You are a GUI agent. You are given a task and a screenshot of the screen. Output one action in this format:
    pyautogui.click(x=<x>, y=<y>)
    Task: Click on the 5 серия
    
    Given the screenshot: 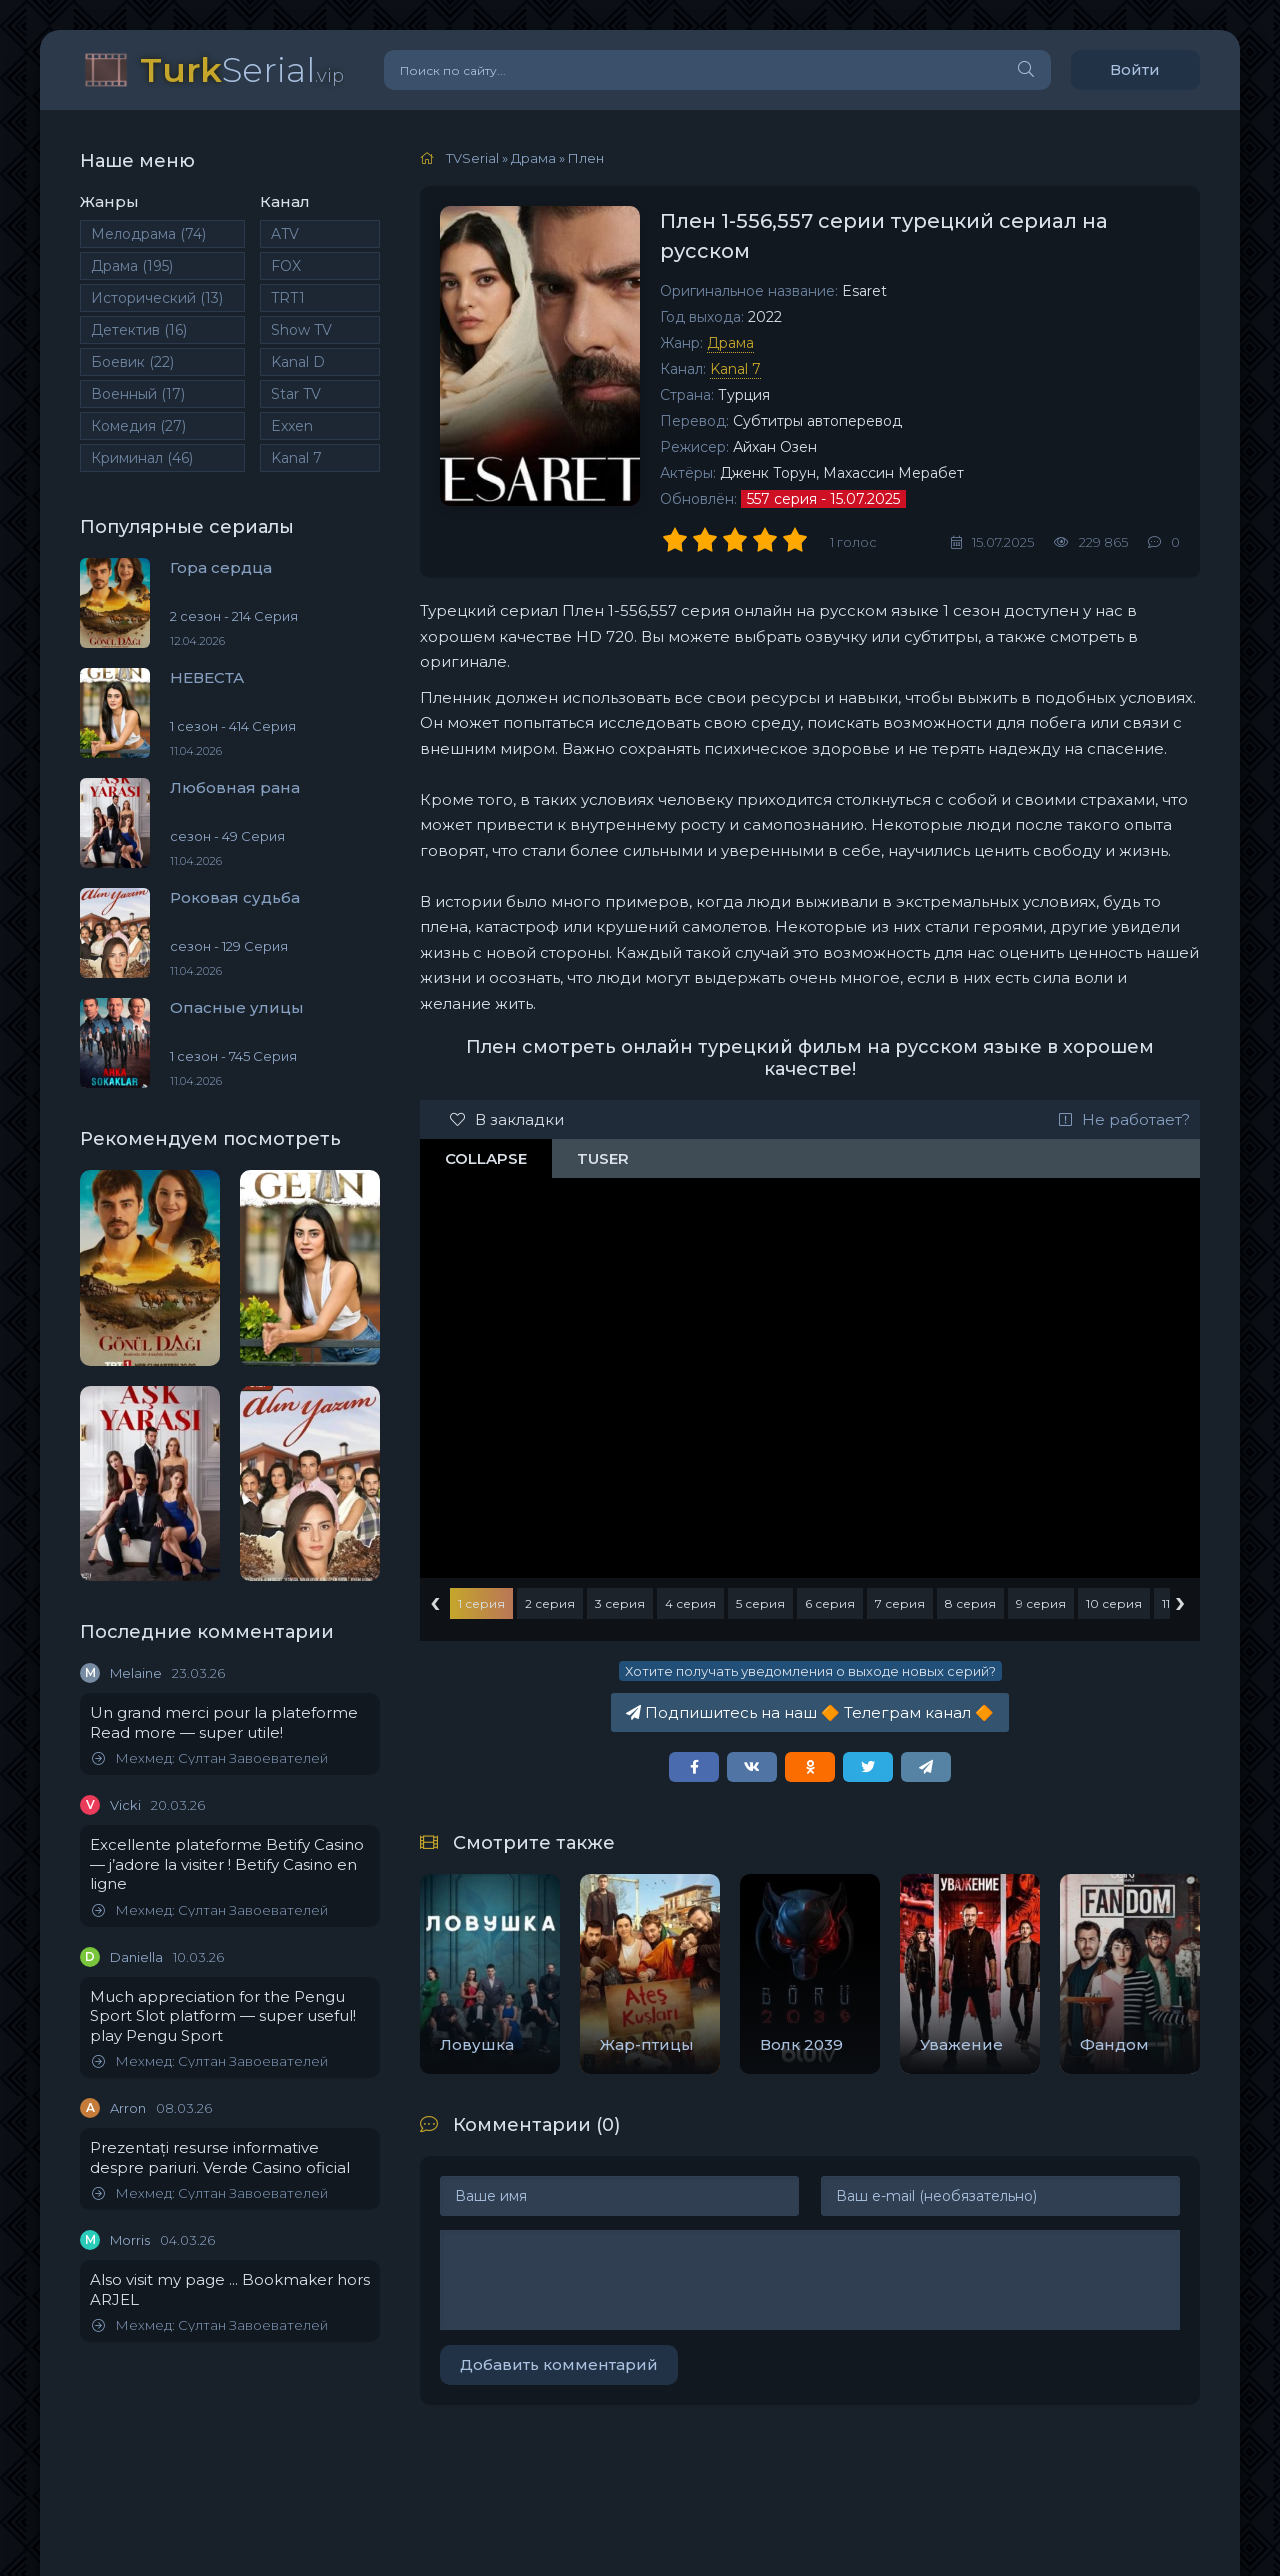 What is the action you would take?
    pyautogui.click(x=760, y=1603)
    